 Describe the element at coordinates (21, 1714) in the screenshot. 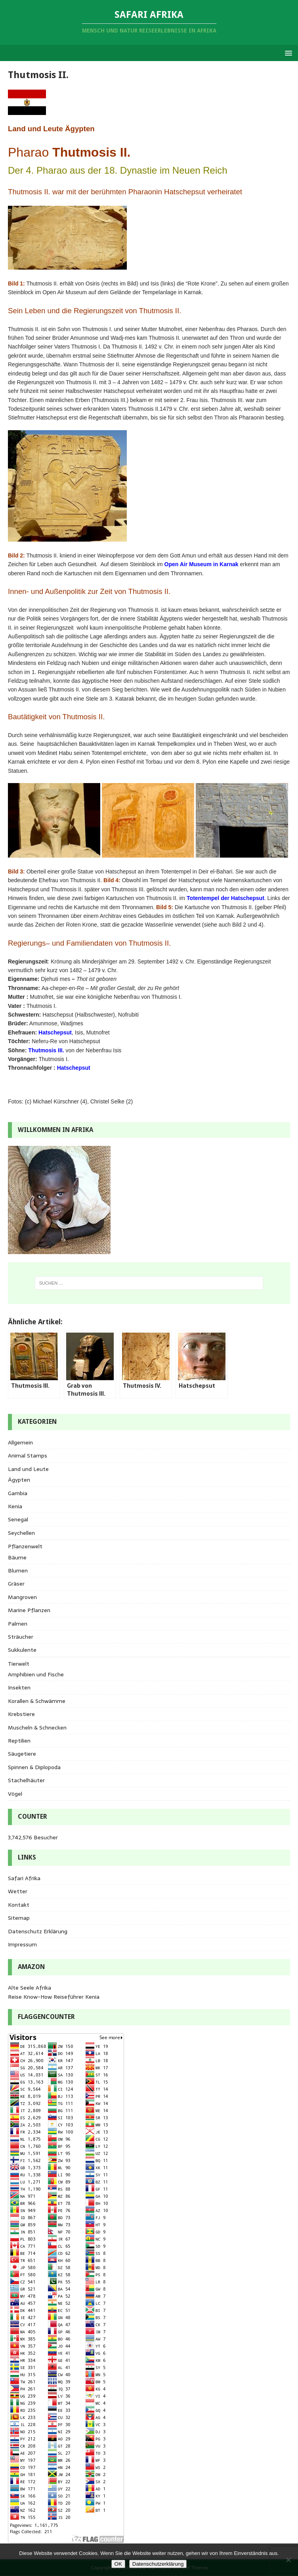

I see `Krebstiere` at that location.